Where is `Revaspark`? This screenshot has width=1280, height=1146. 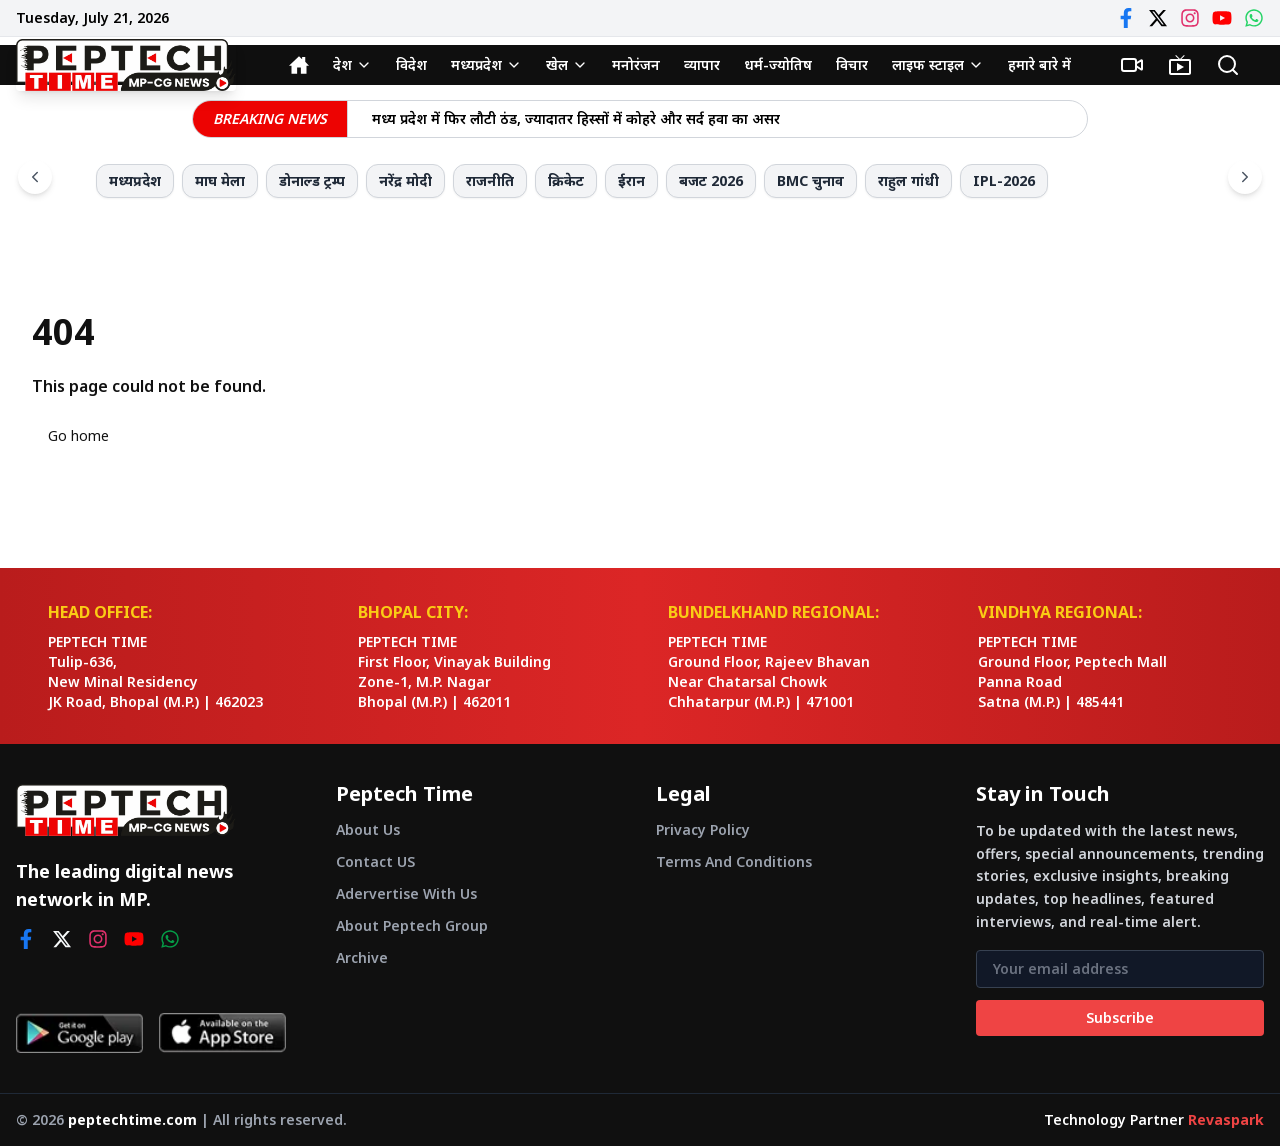
Revaspark is located at coordinates (1226, 1119).